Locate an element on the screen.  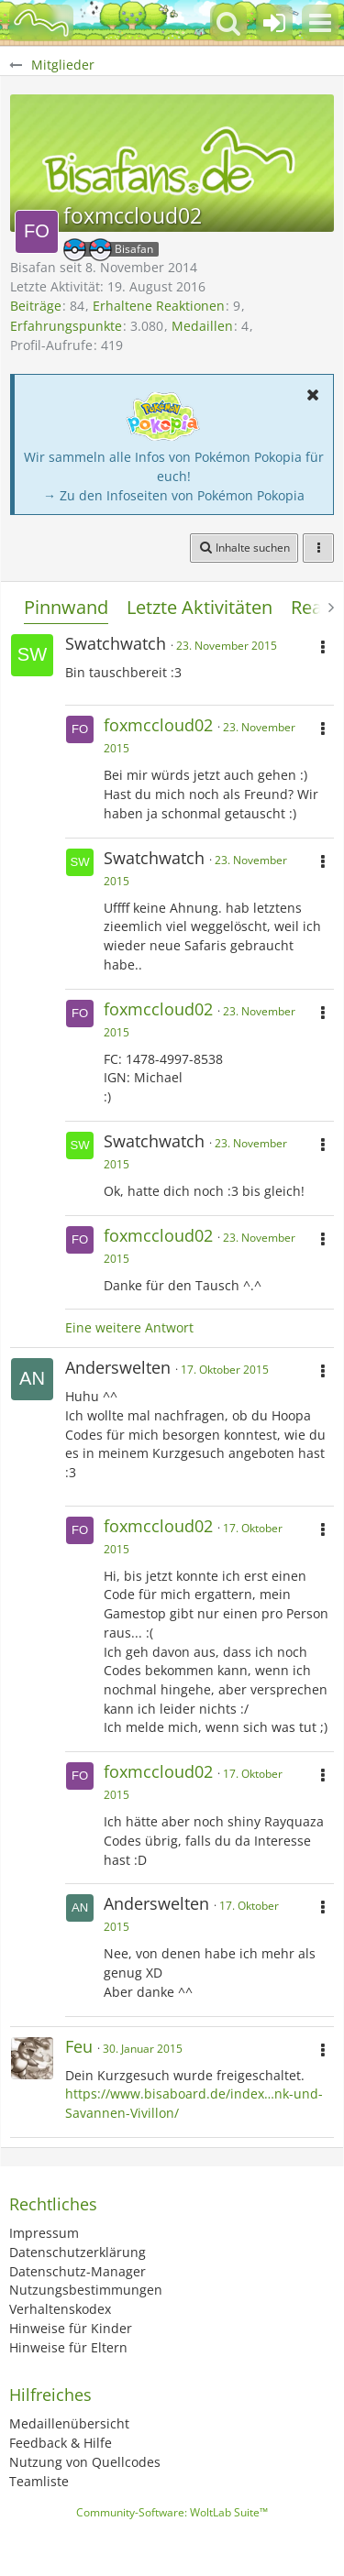
Eine weitere Antwort is located at coordinates (129, 1327).